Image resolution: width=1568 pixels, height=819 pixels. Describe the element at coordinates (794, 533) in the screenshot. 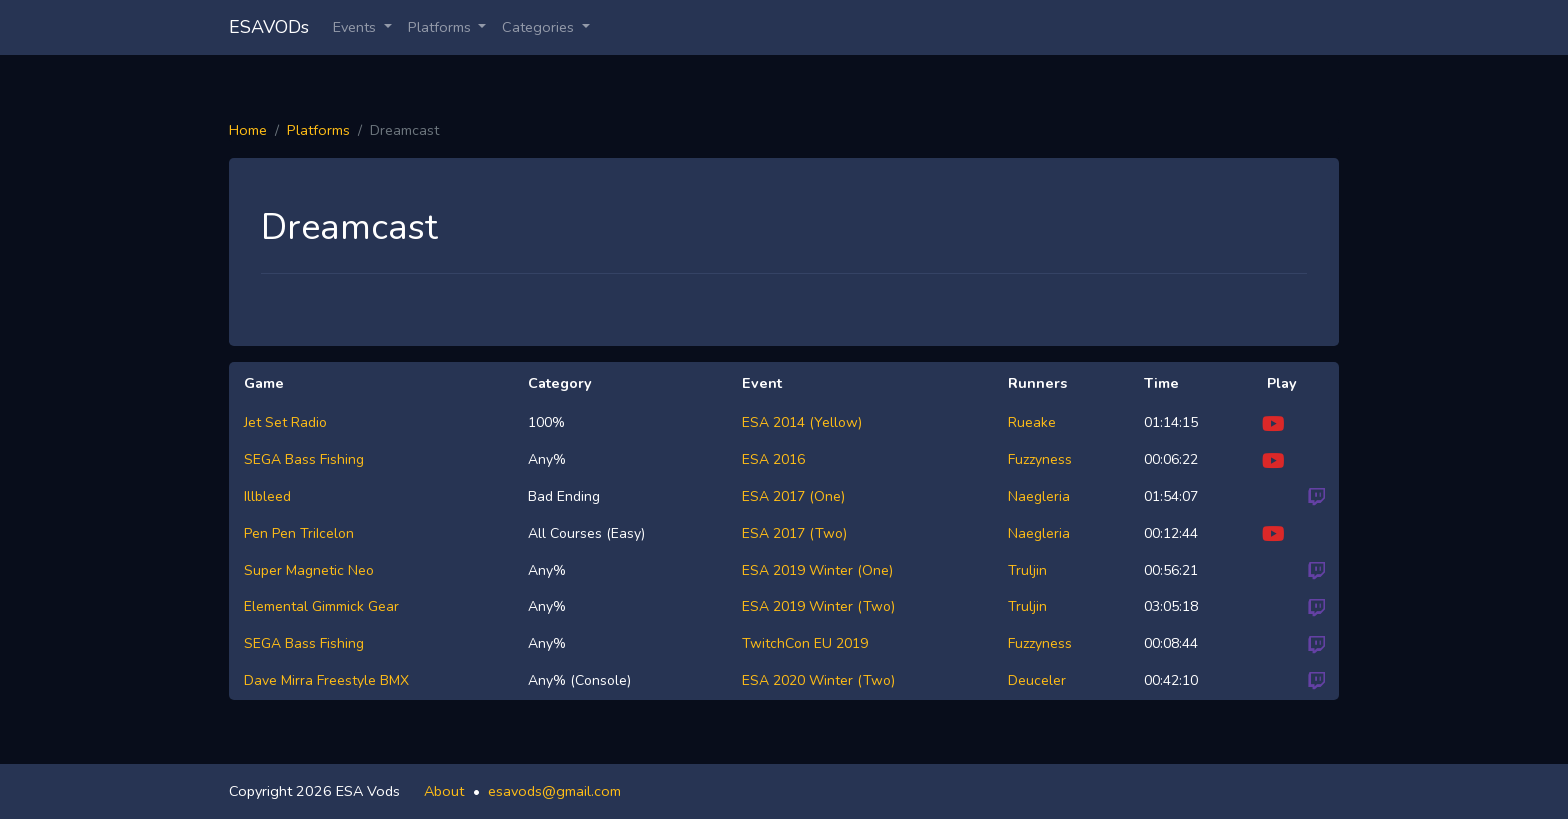

I see `ESA 2017 (Two)` at that location.